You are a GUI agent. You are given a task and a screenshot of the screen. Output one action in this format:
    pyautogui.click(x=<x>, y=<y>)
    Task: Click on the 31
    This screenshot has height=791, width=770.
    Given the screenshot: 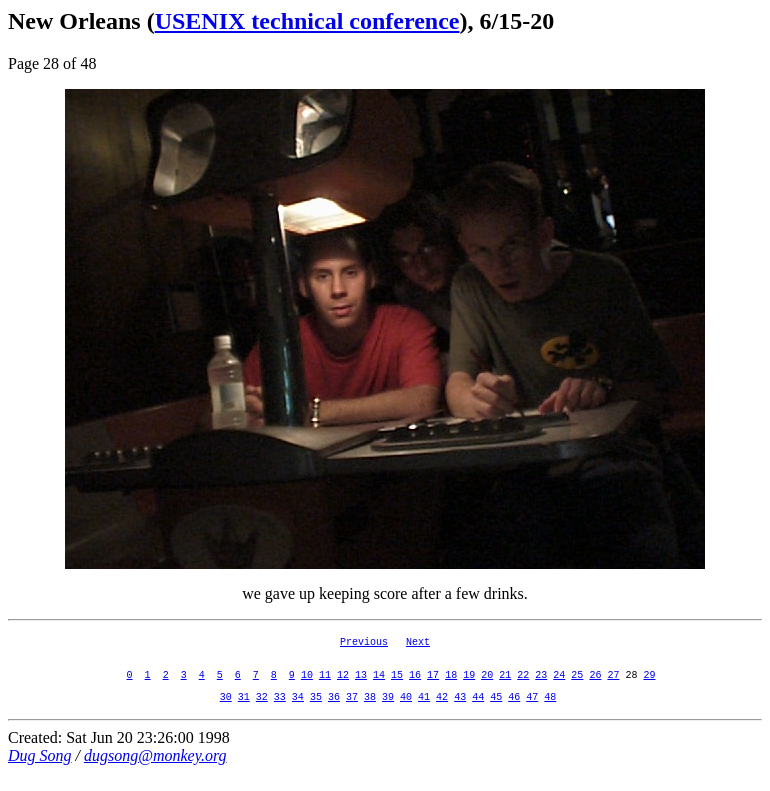 What is the action you would take?
    pyautogui.click(x=244, y=714)
    